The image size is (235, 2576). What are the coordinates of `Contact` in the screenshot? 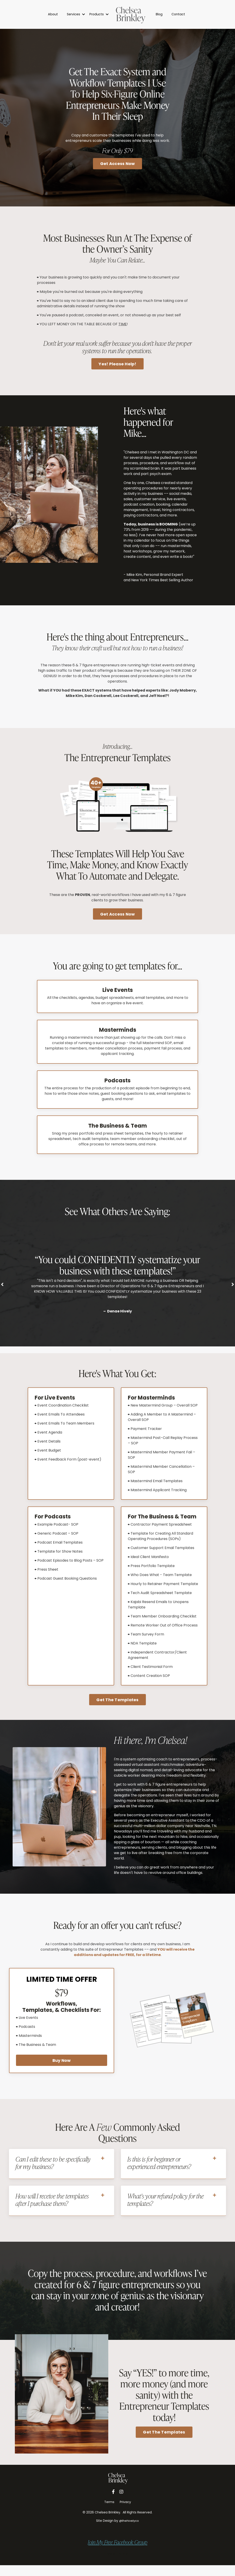 It's located at (177, 14).